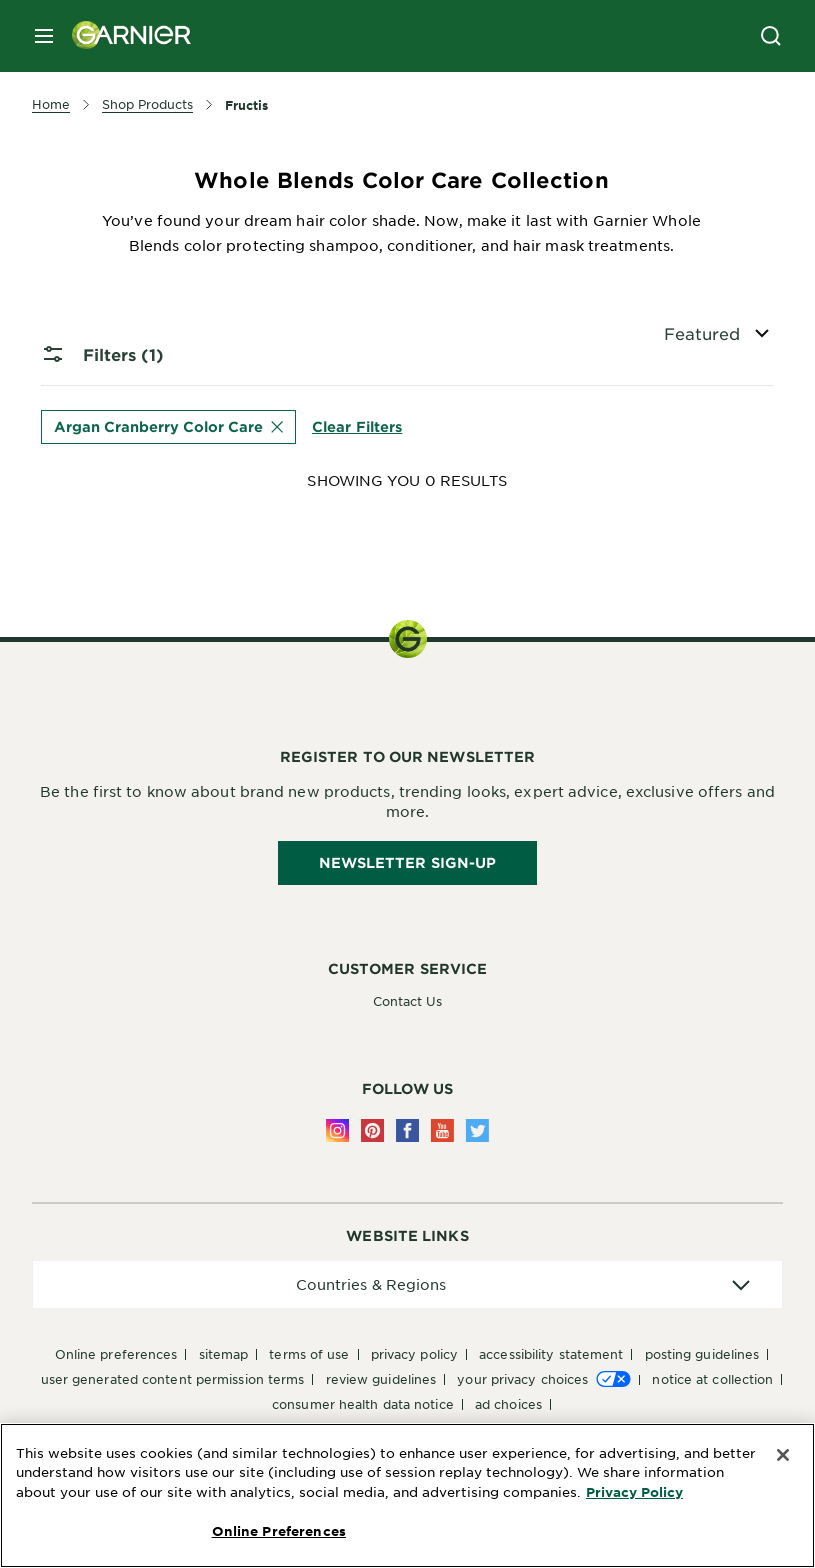 This screenshot has height=1568, width=815. I want to click on Privacy Policy [More Information about Privacy Policy, opens in a new tab], so click(634, 1492).